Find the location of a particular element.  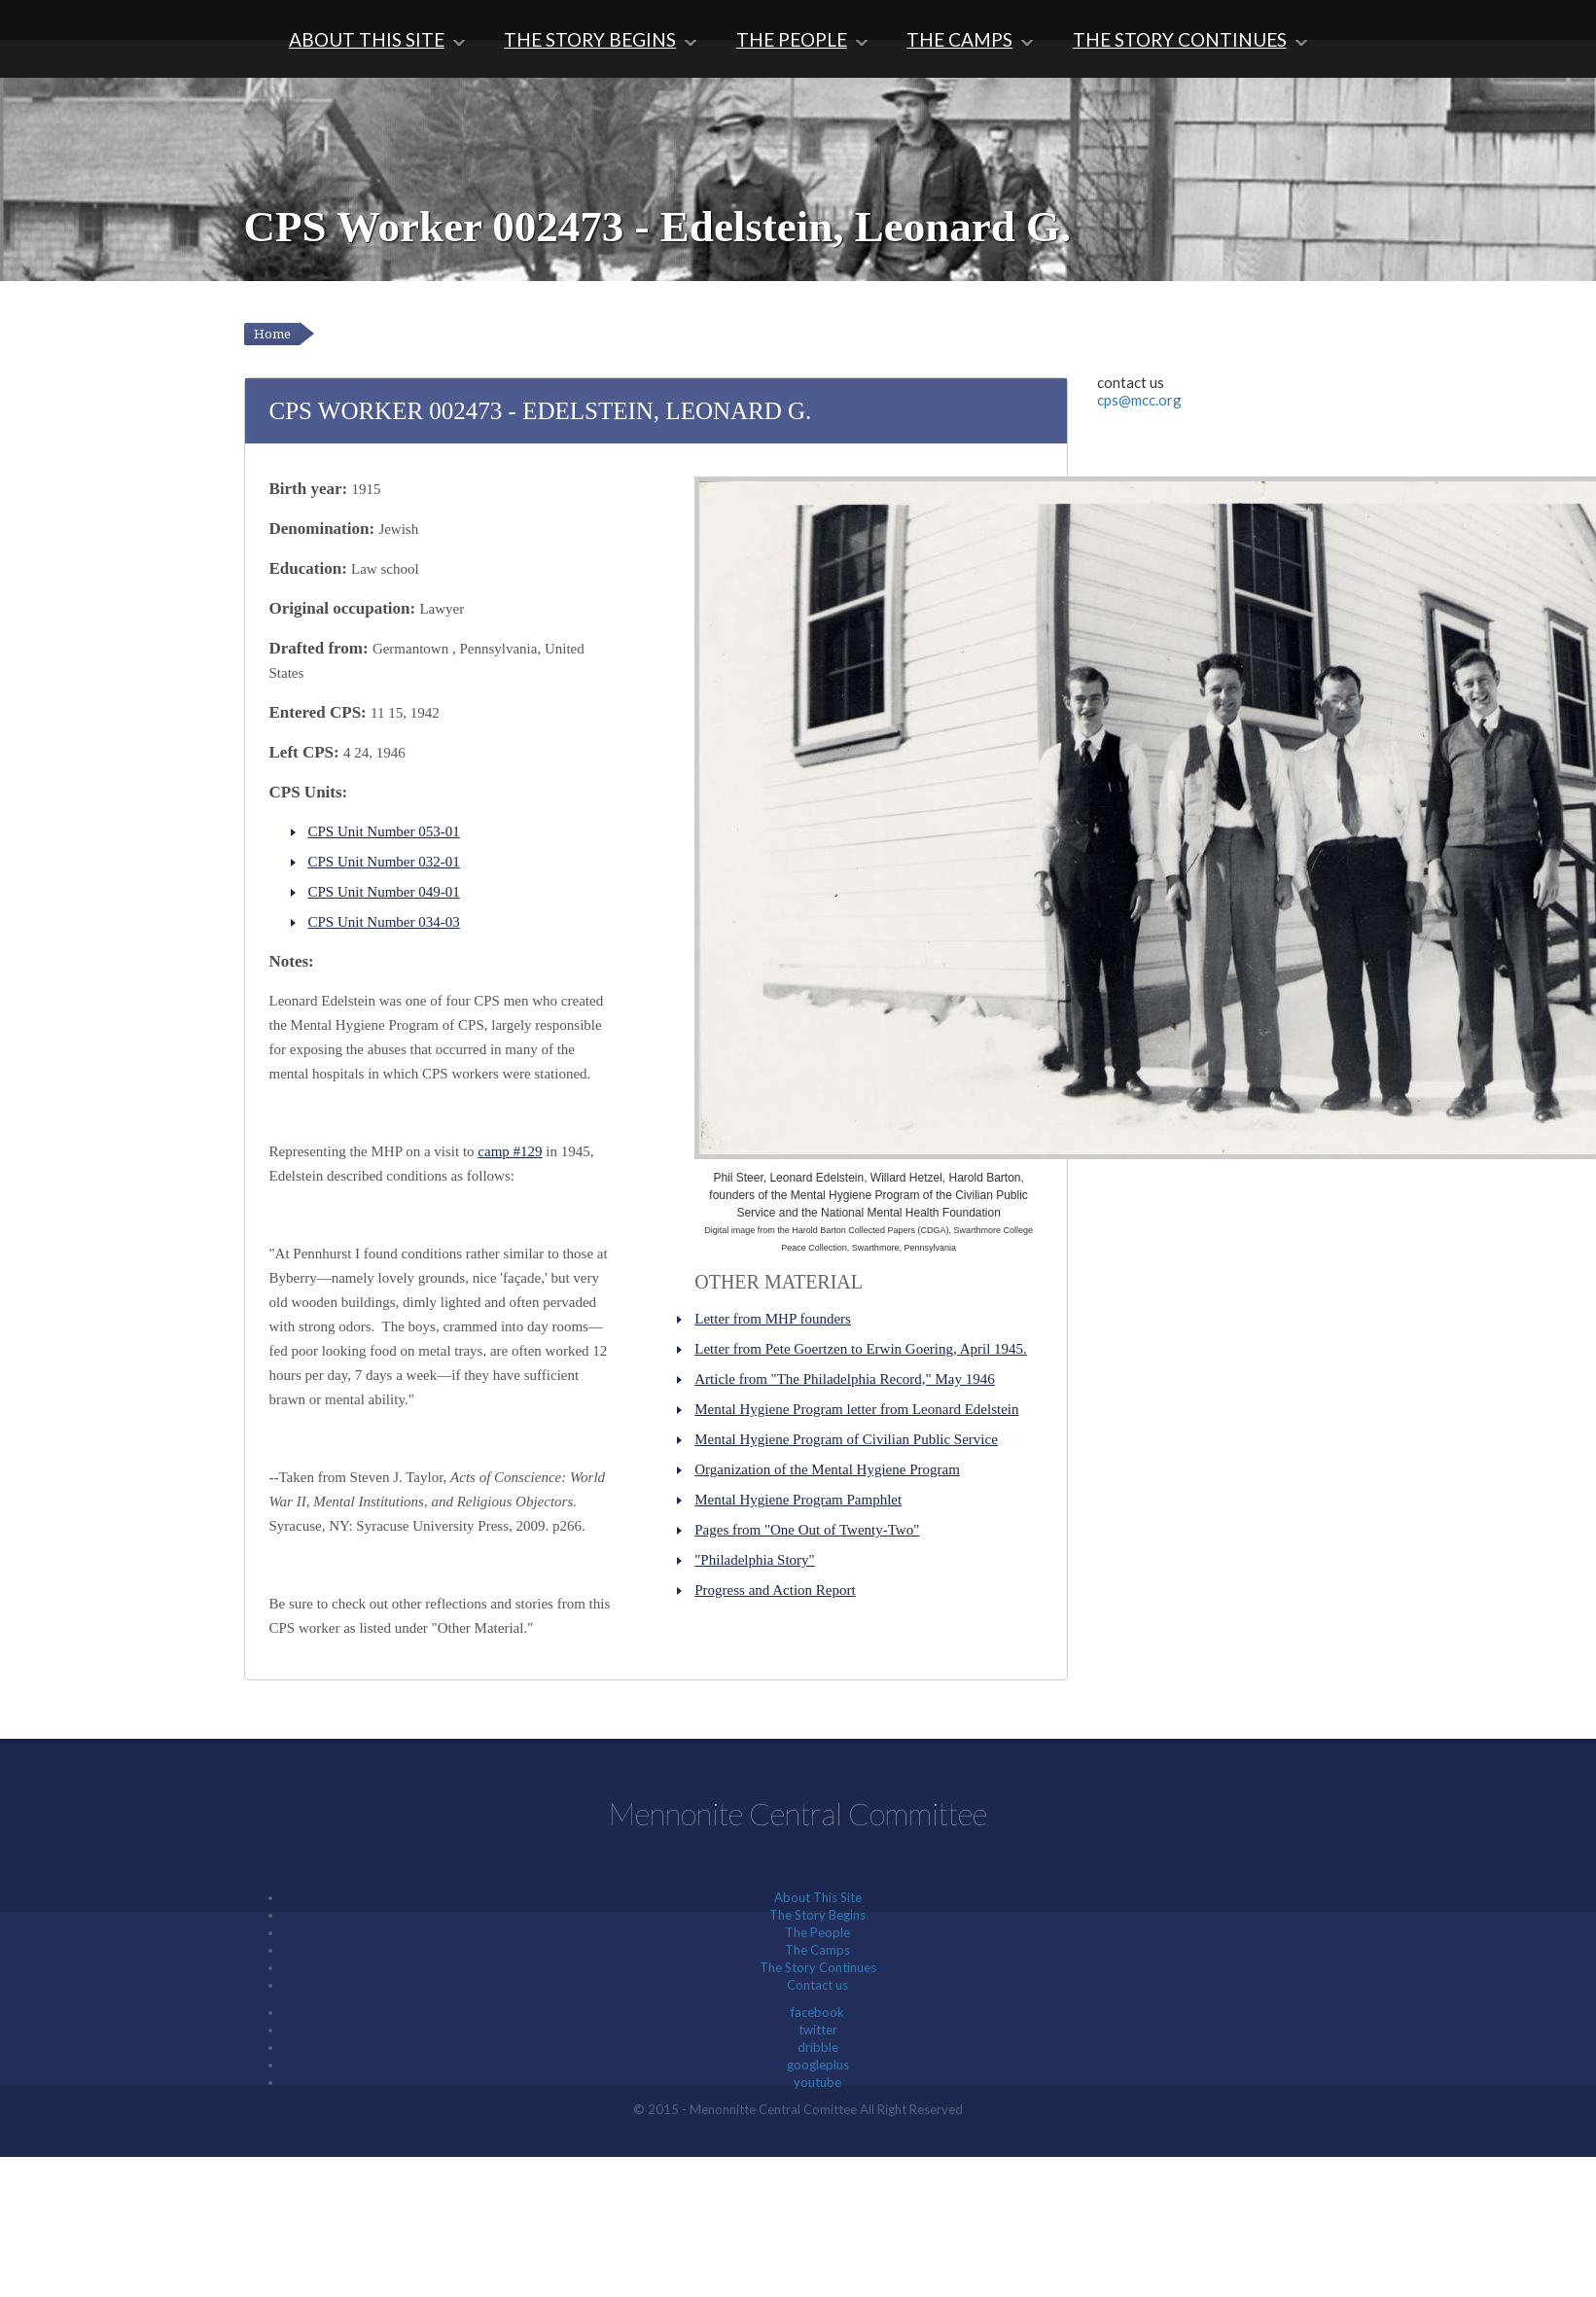

Home is located at coordinates (272, 334).